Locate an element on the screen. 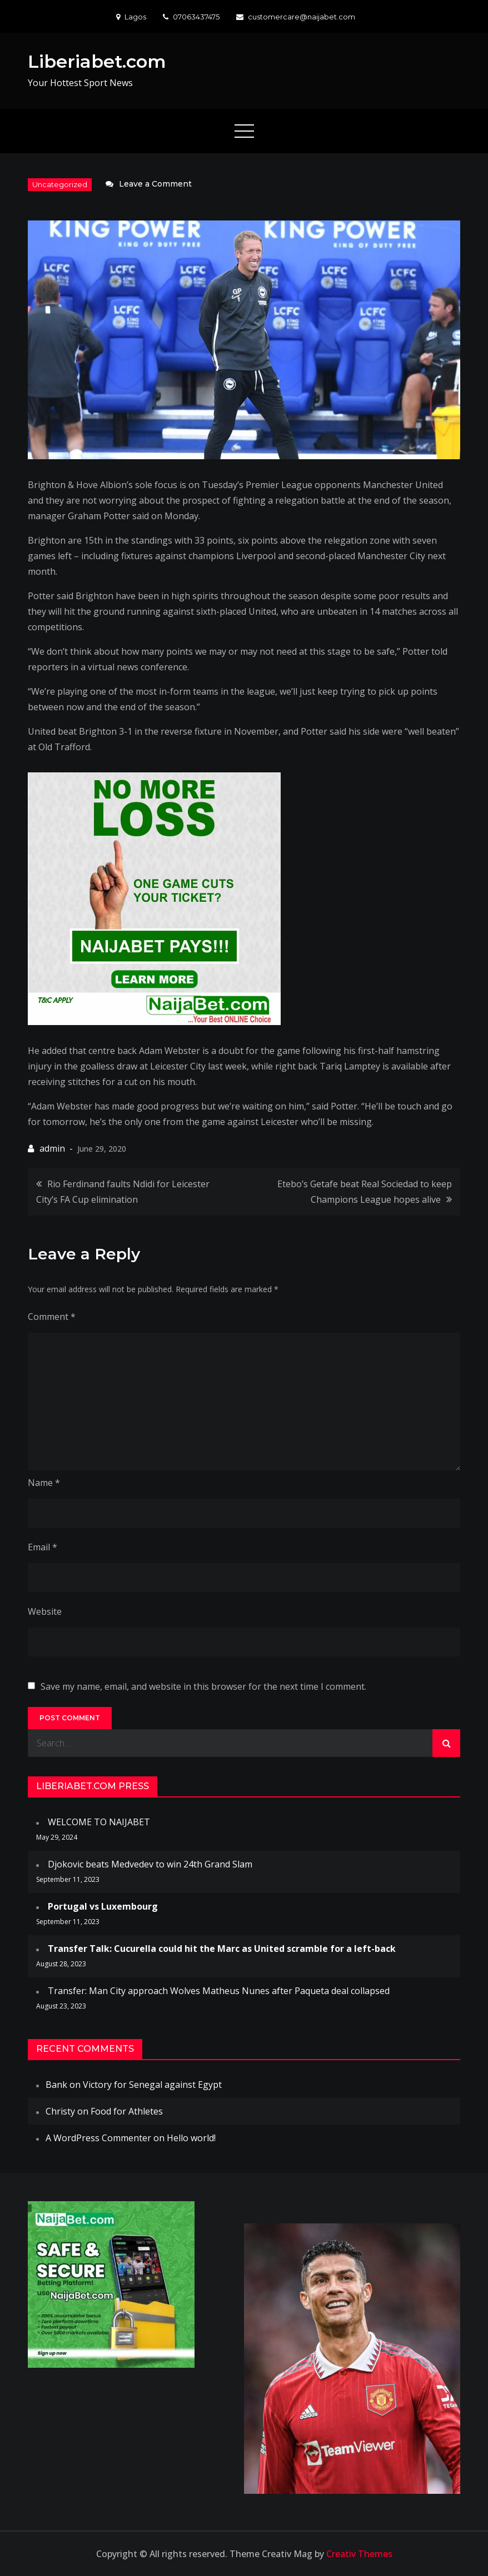 The height and width of the screenshot is (2576, 488). WELCOME TO NAIJABET is located at coordinates (99, 1822).